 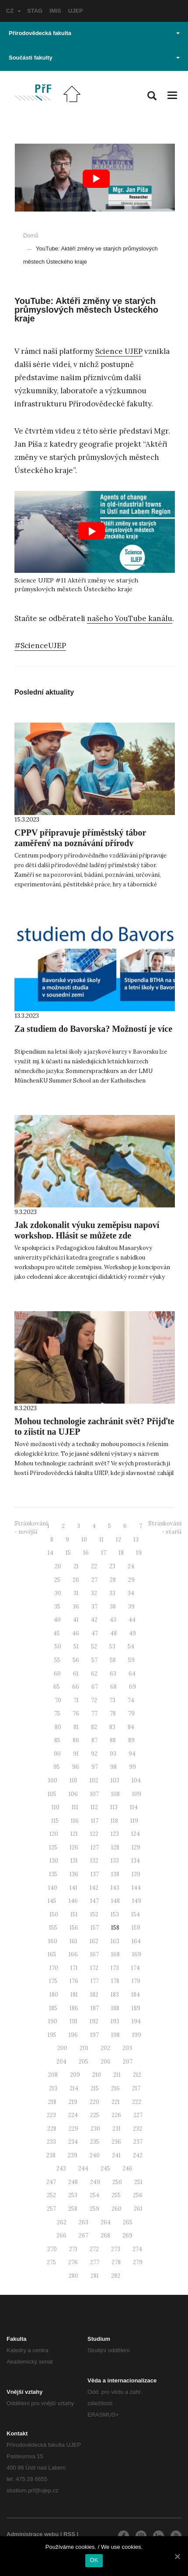 What do you see at coordinates (115, 2249) in the screenshot?
I see `273` at bounding box center [115, 2249].